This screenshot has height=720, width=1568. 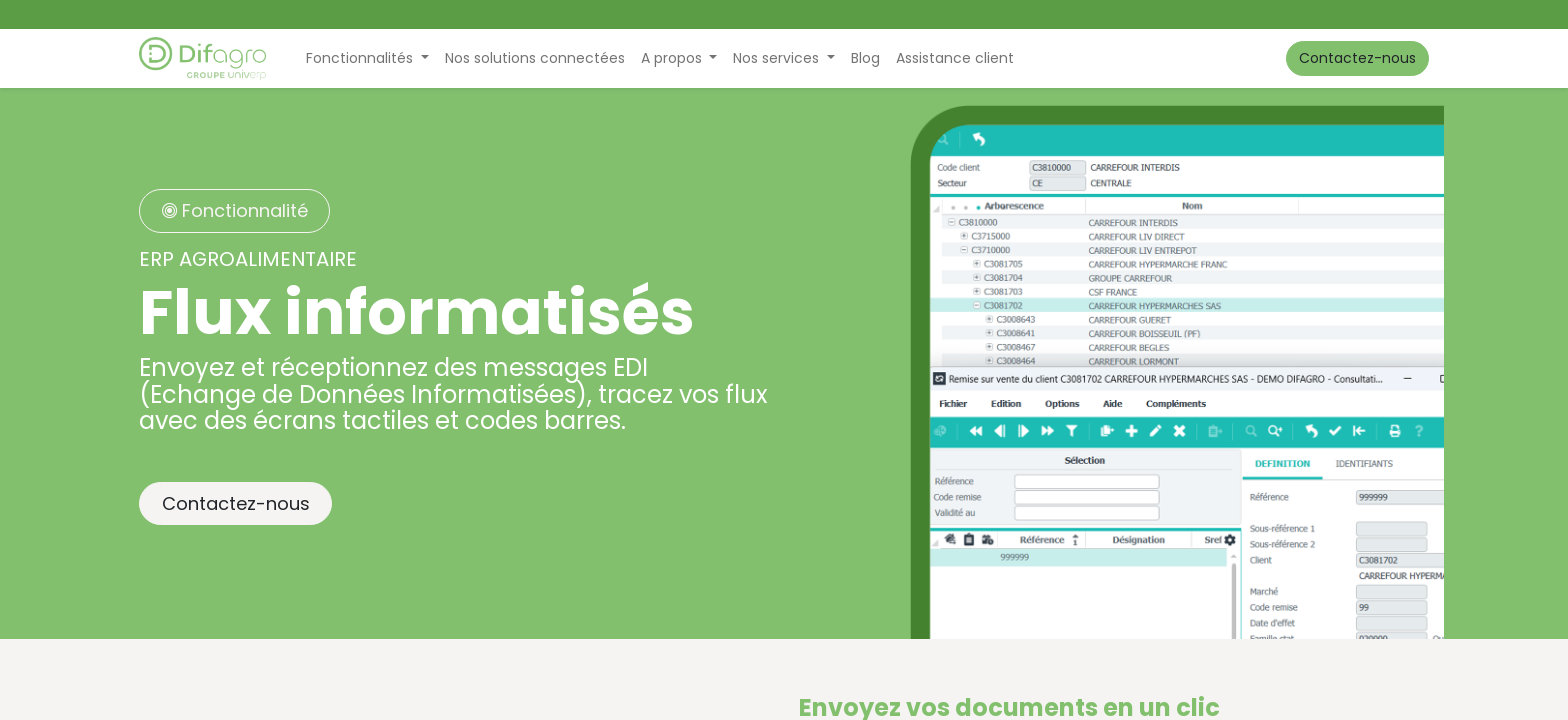 What do you see at coordinates (235, 210) in the screenshot?
I see `Fonctionnalité` at bounding box center [235, 210].